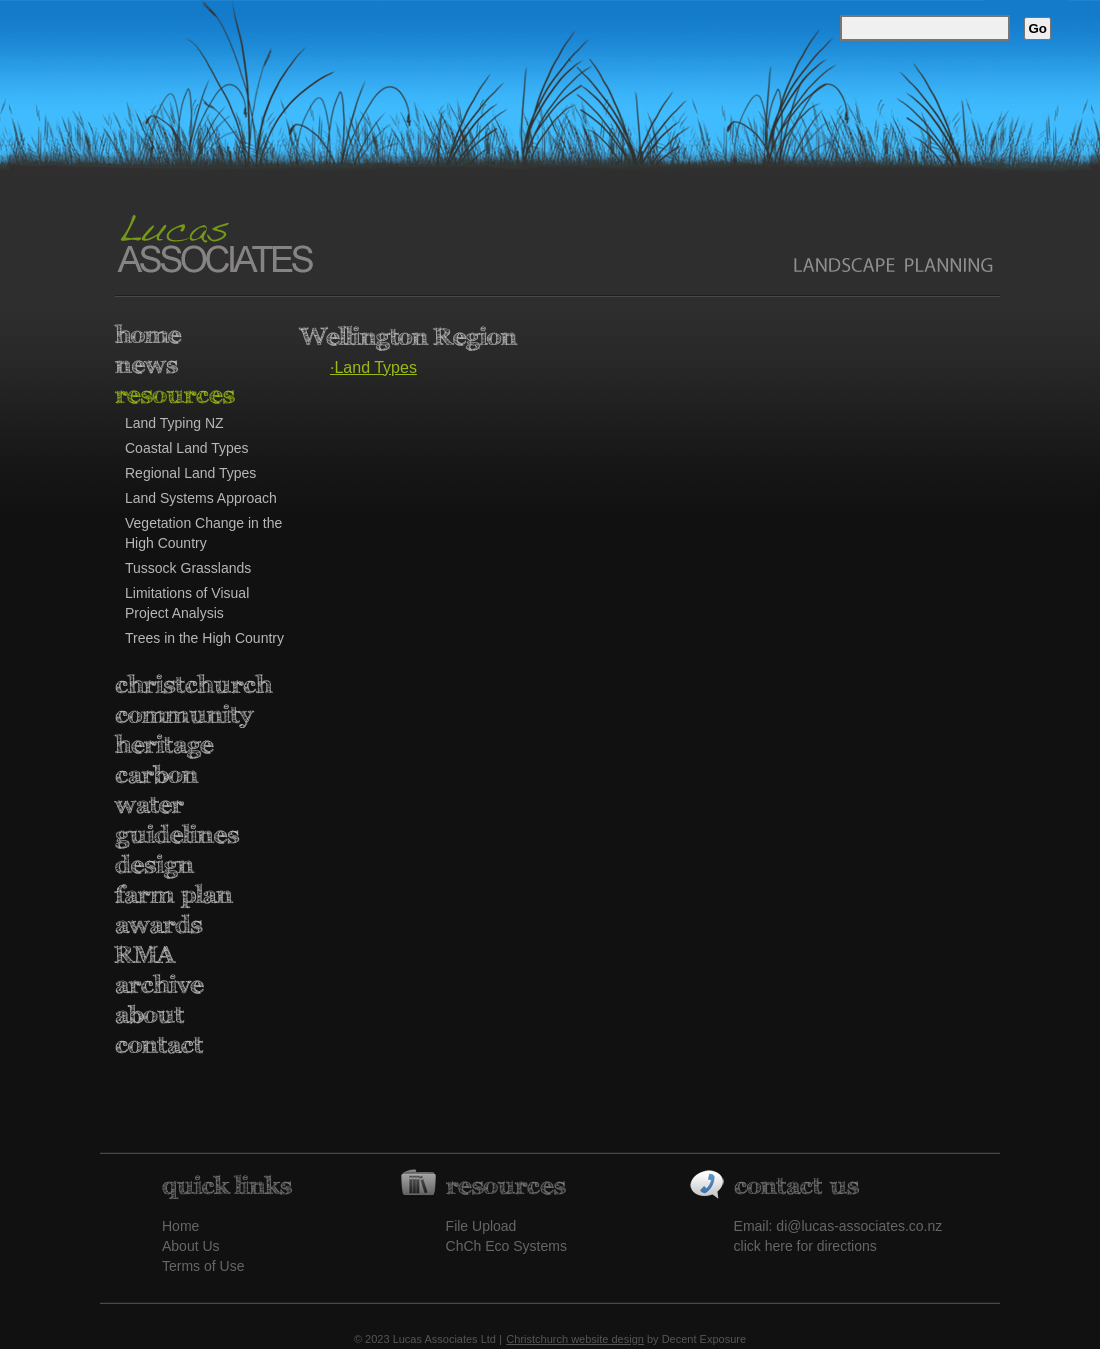 The image size is (1100, 1349). Describe the element at coordinates (174, 423) in the screenshot. I see `Land Typing NZ` at that location.